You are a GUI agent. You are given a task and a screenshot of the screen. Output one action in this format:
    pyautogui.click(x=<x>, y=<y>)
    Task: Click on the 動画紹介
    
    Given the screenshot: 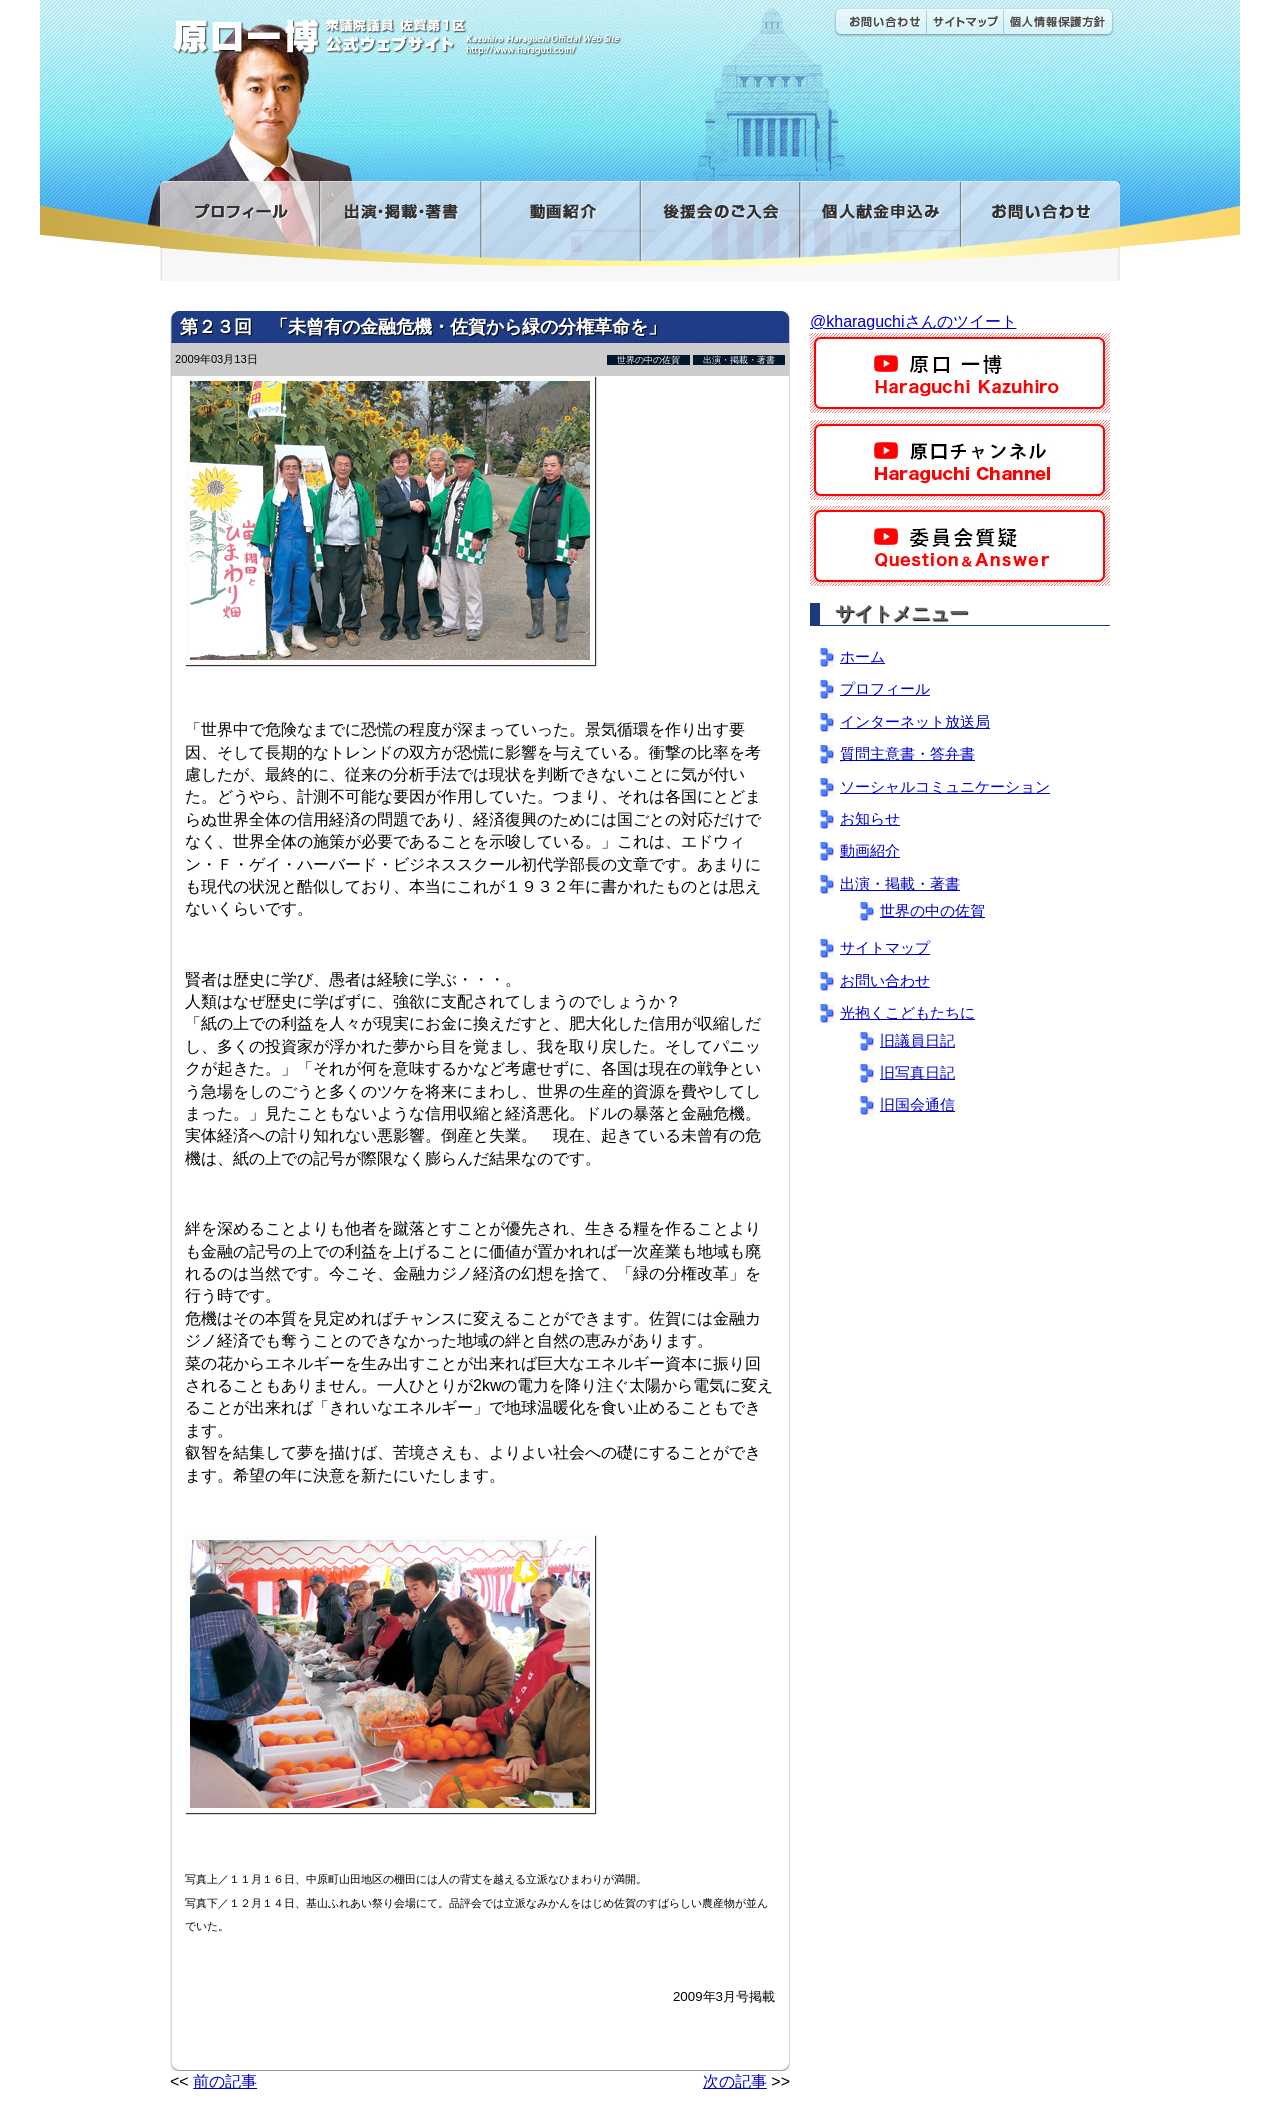 What is the action you would take?
    pyautogui.click(x=560, y=223)
    